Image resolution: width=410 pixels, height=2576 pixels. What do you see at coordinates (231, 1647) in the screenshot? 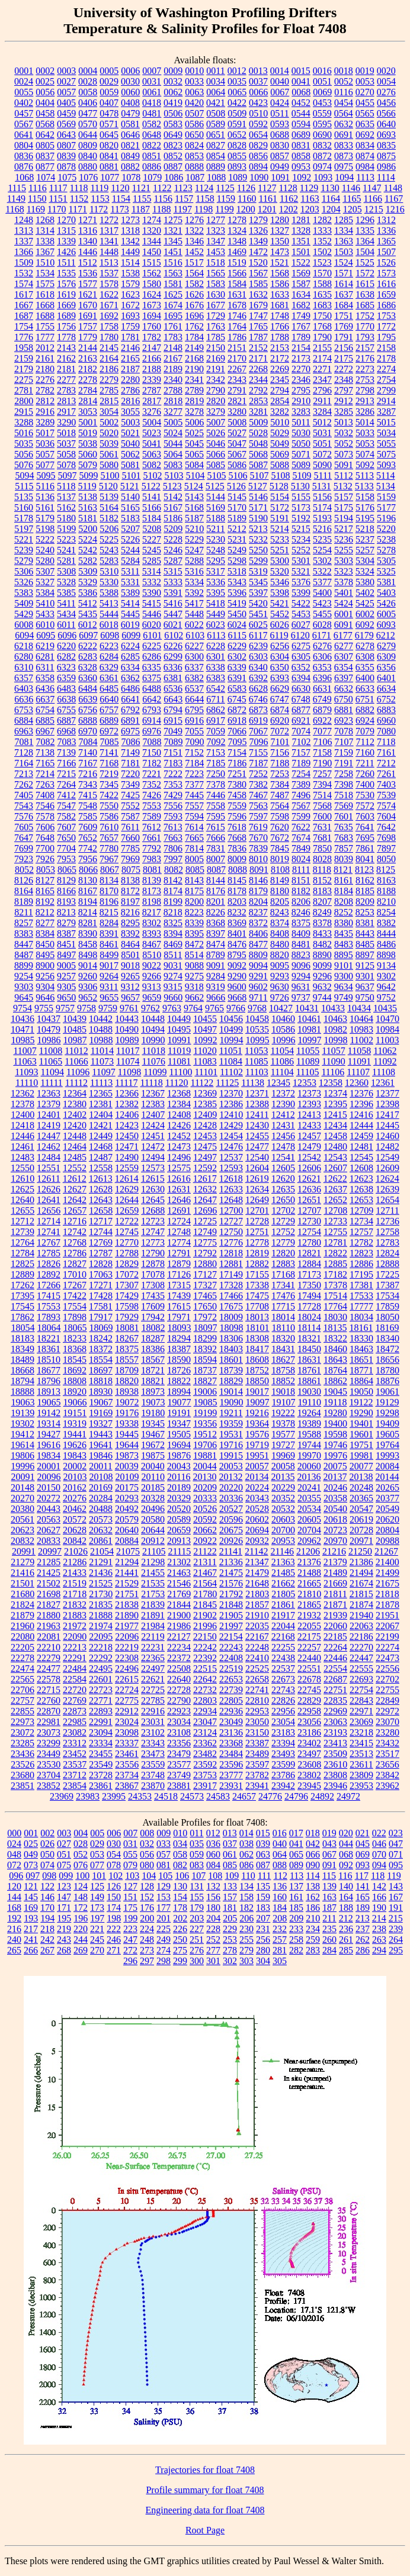
I see `22243` at bounding box center [231, 1647].